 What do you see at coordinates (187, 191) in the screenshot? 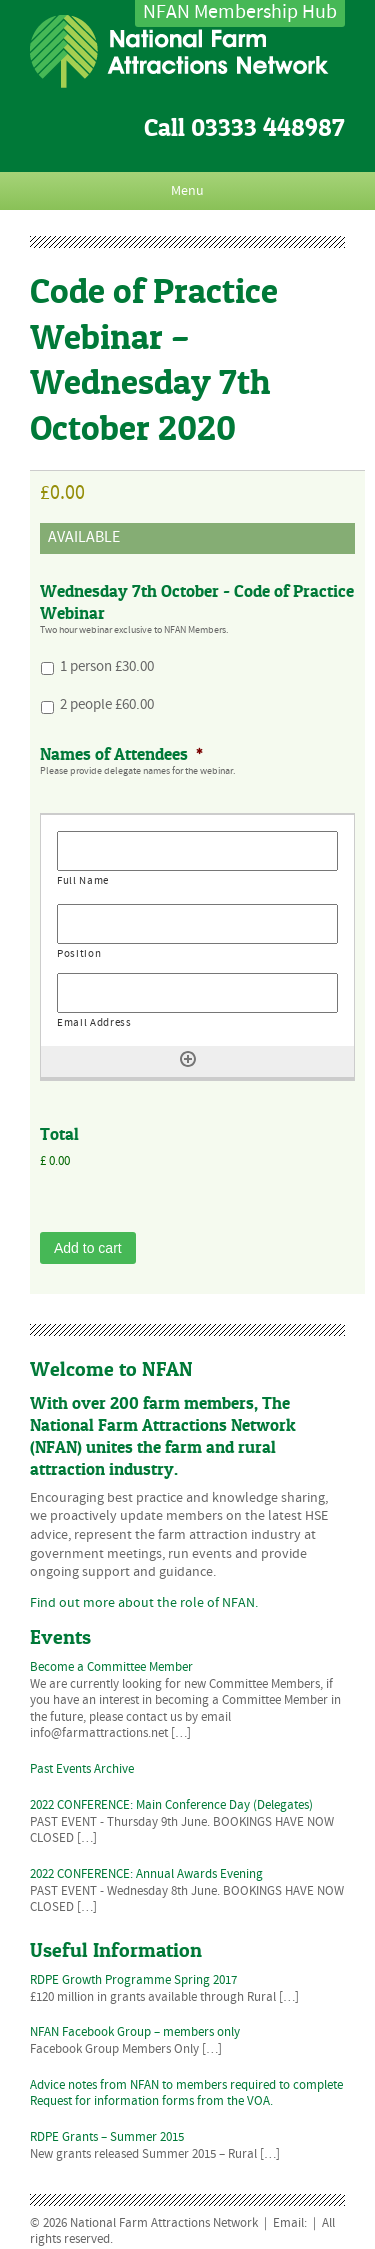
I see `Menu` at bounding box center [187, 191].